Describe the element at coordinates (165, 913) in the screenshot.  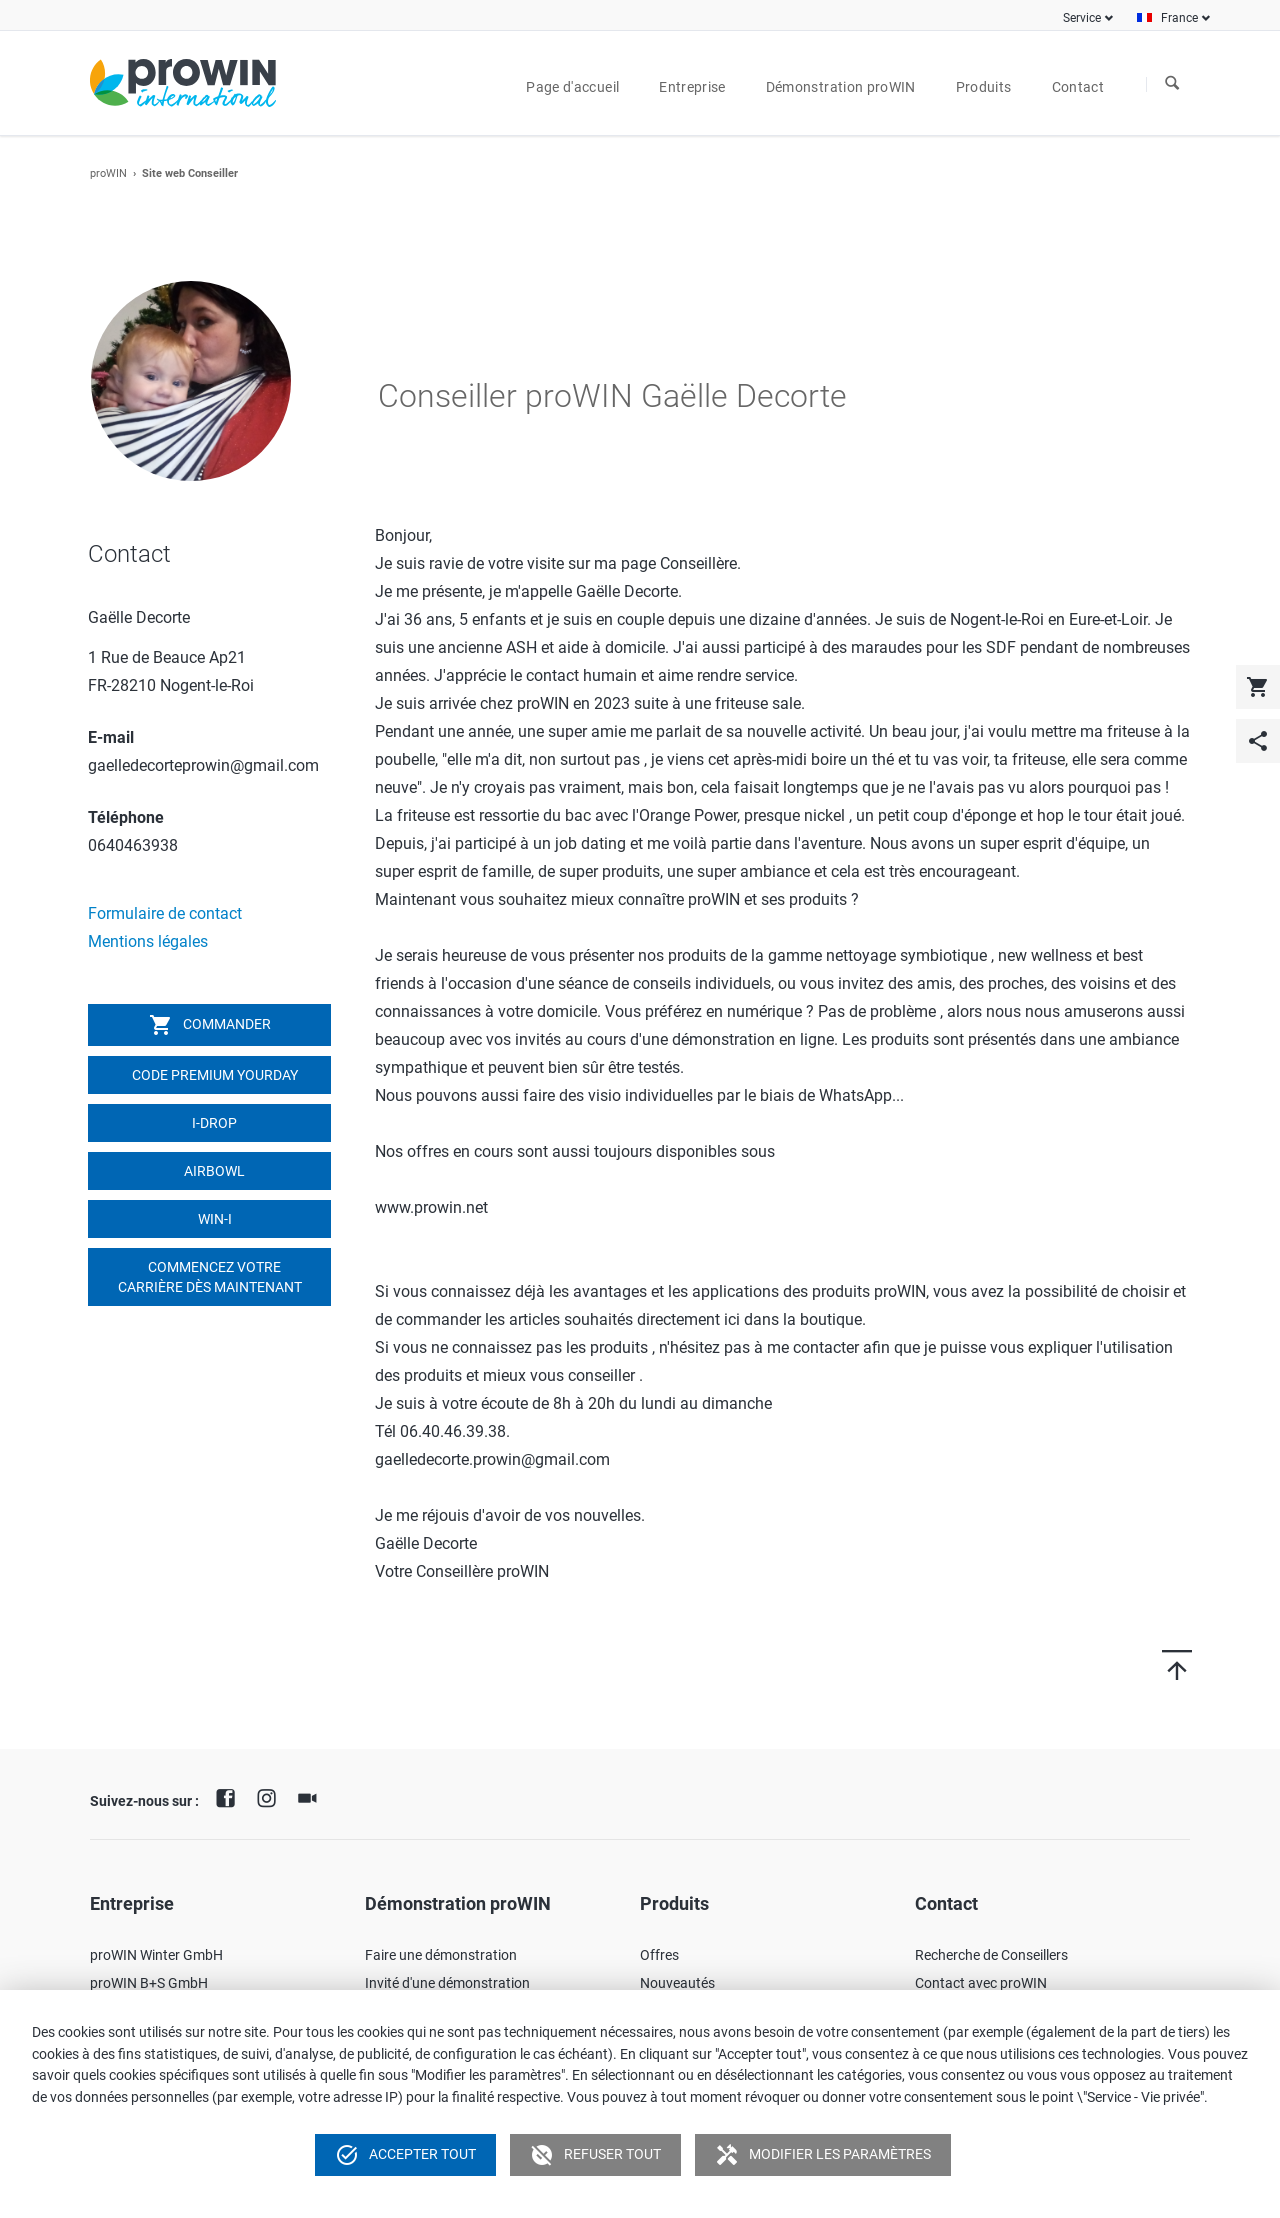
I see `Formulaire de contact` at that location.